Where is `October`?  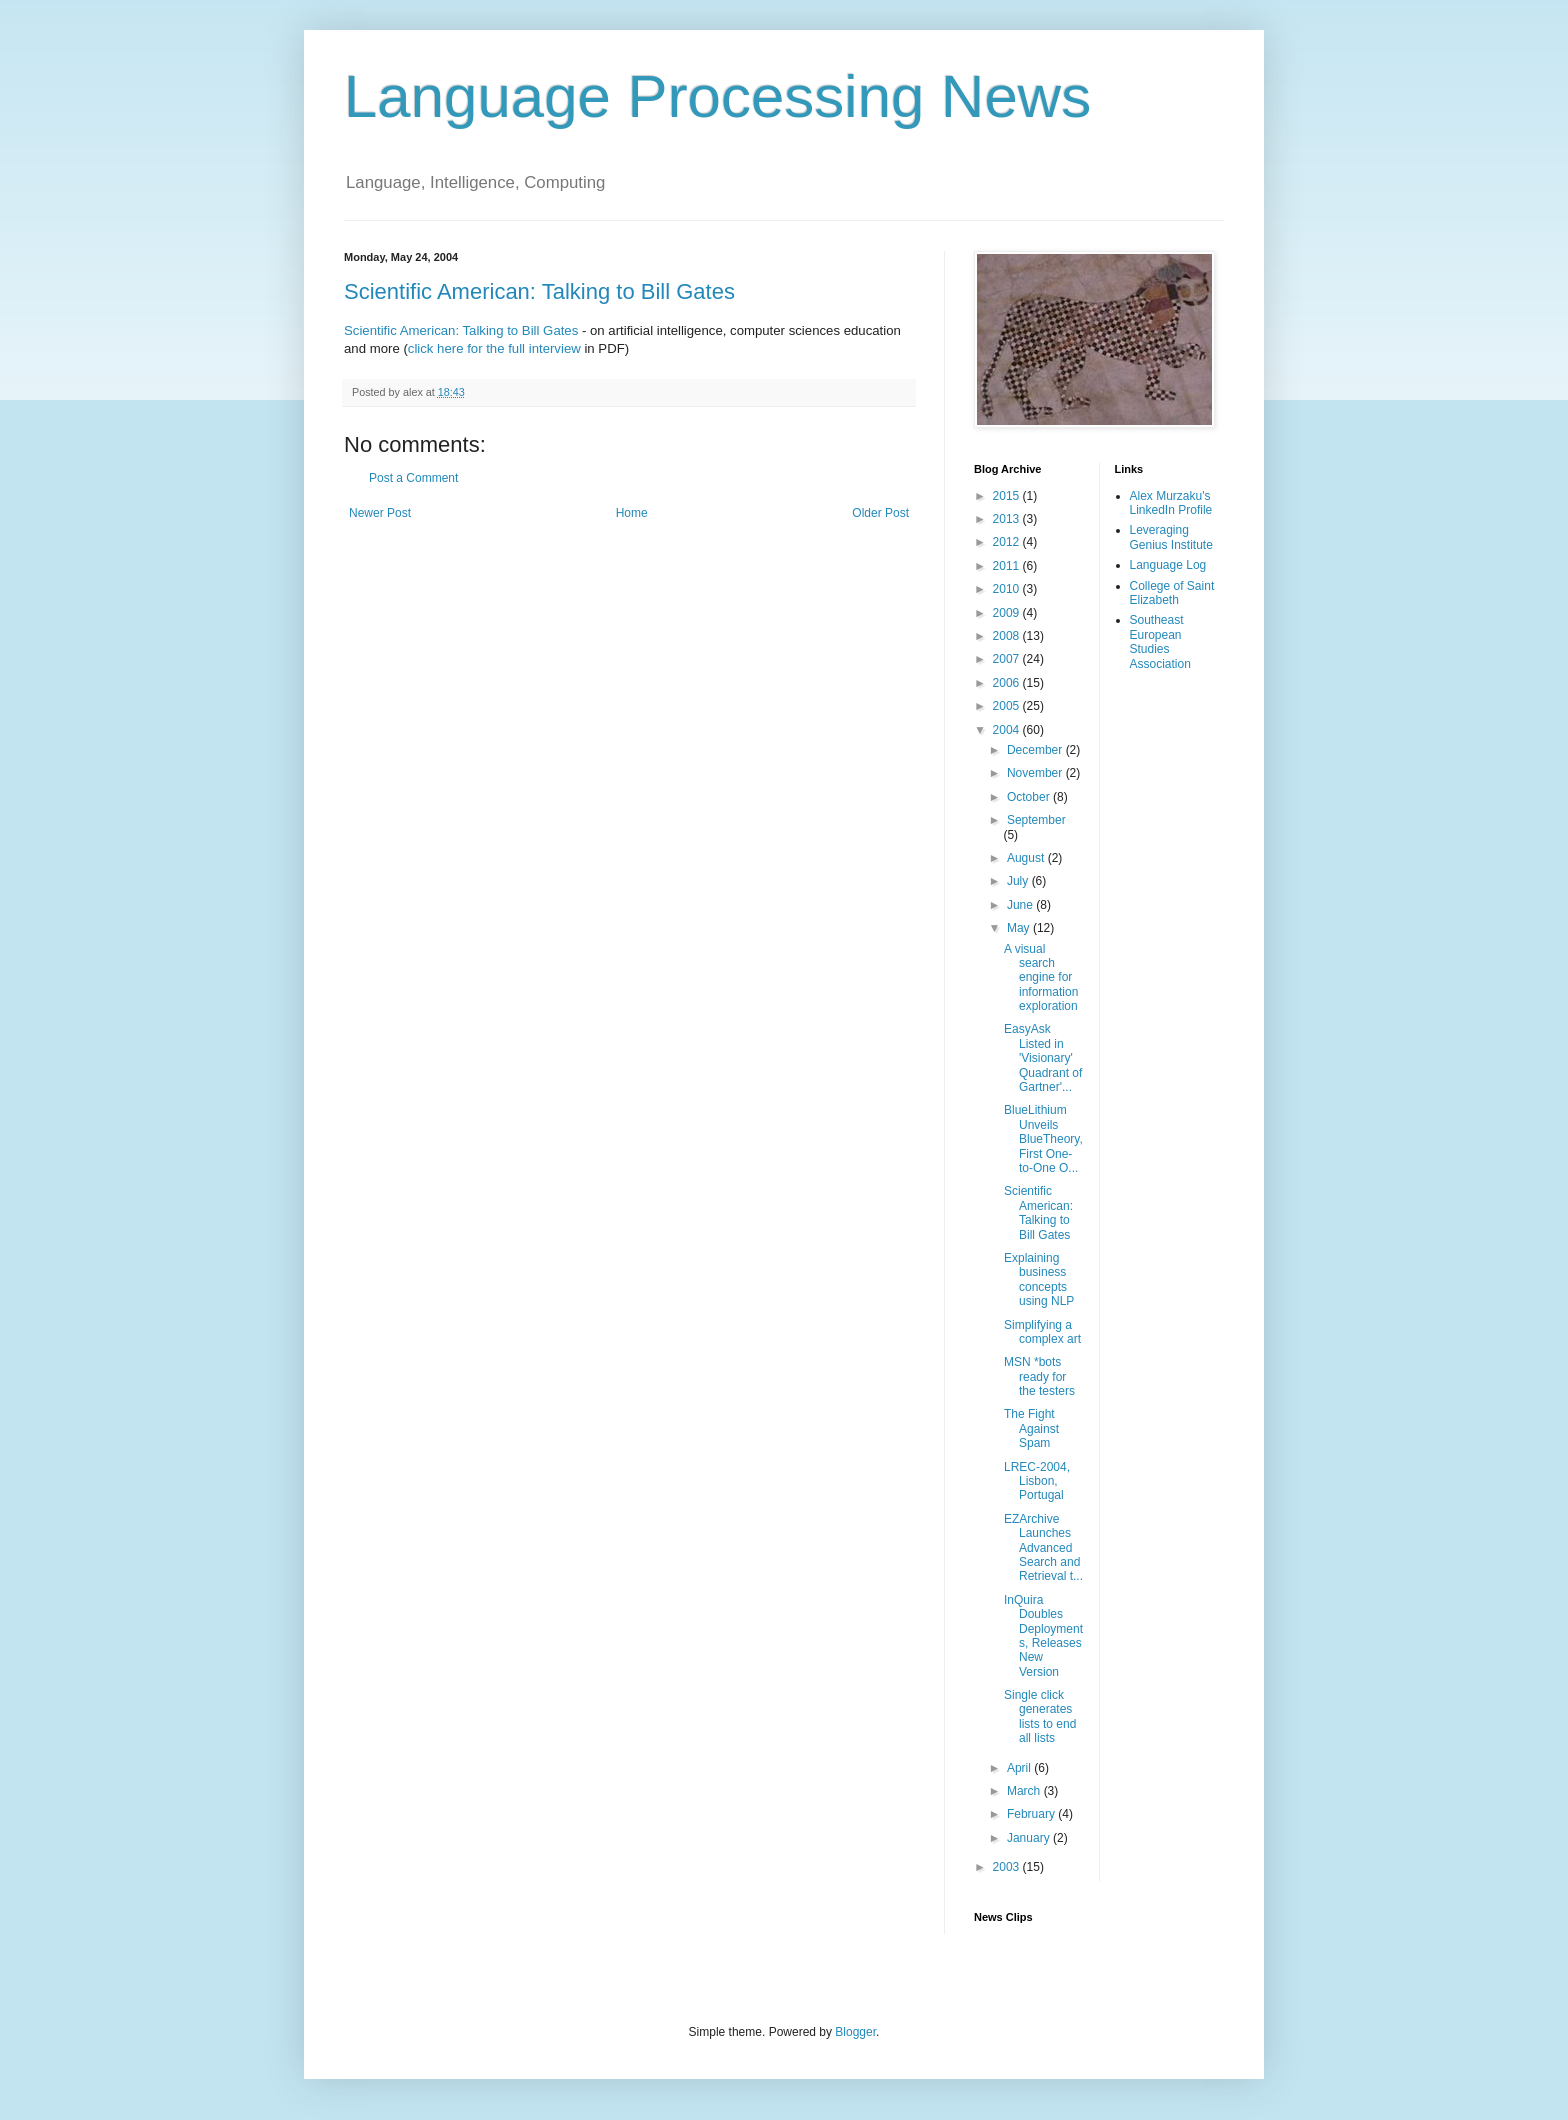 October is located at coordinates (1030, 797).